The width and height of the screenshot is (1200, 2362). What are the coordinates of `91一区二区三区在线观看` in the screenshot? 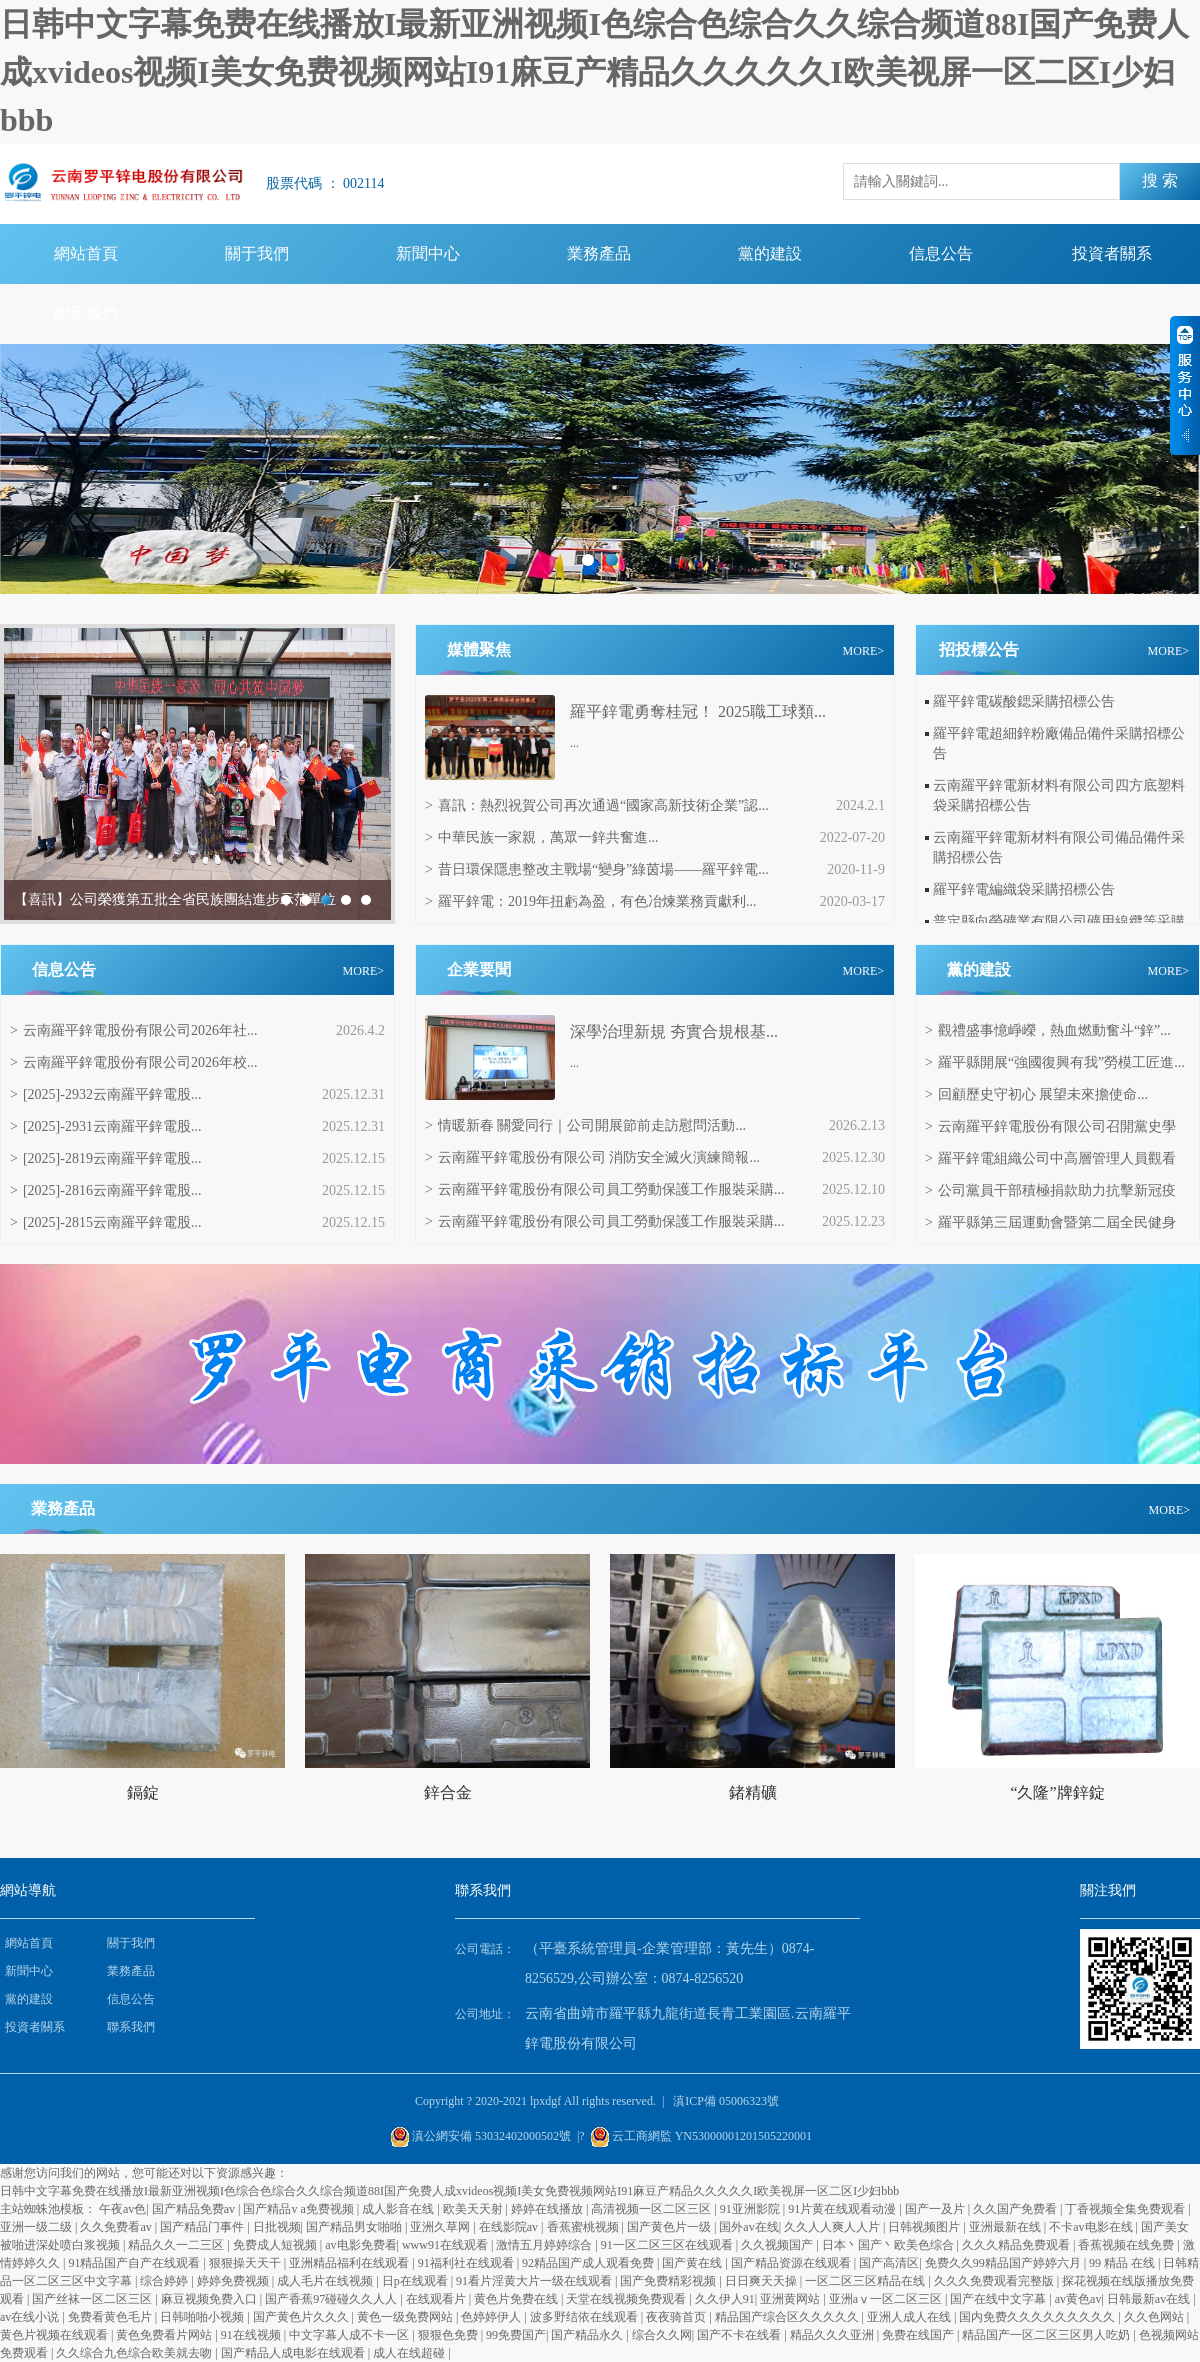 It's located at (668, 2245).